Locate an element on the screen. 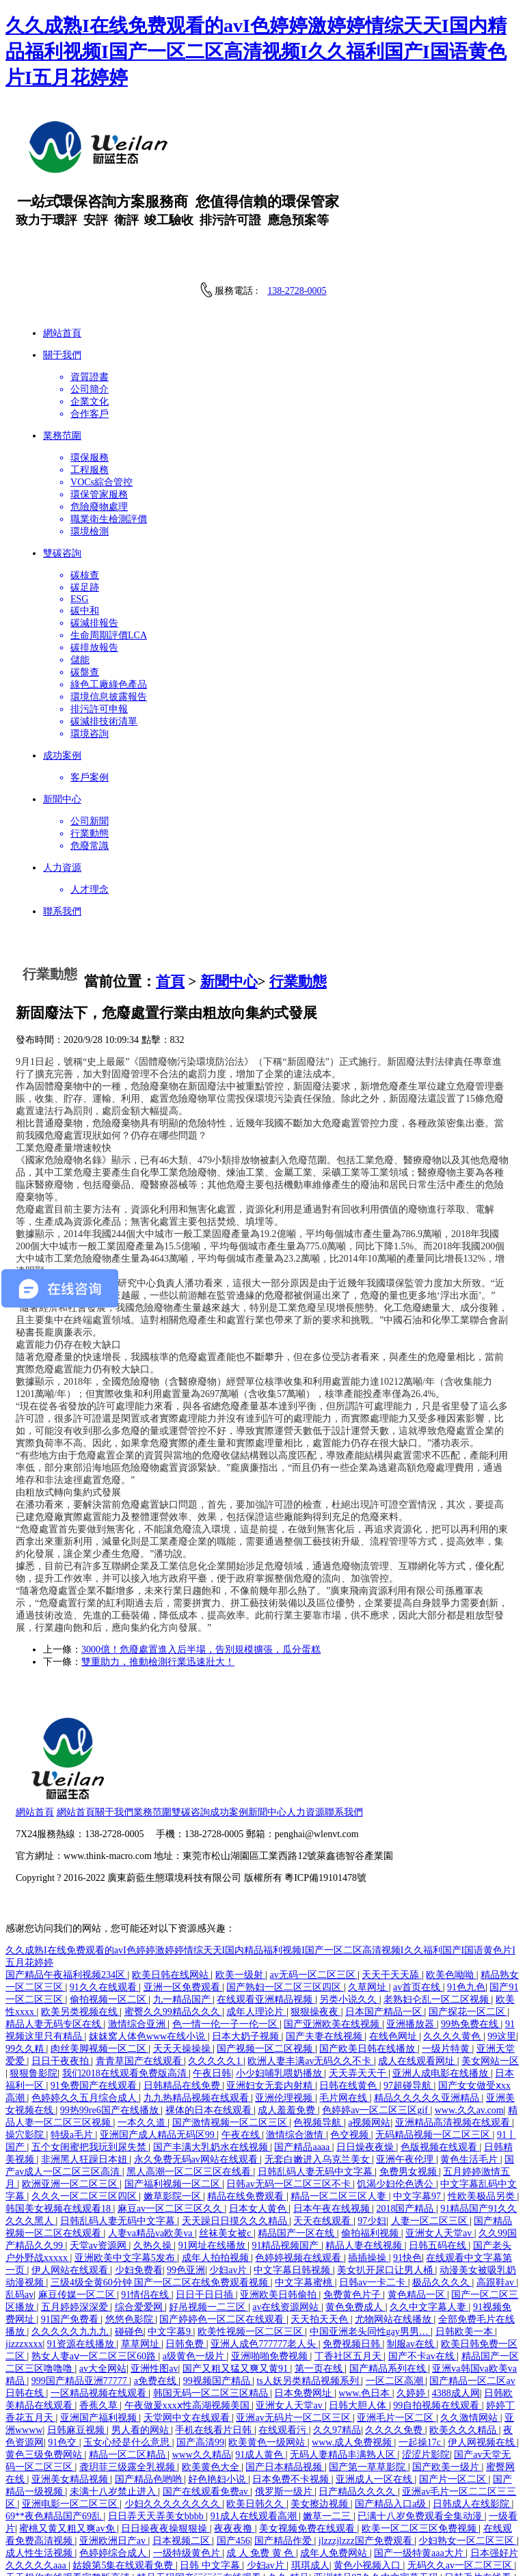 Image resolution: width=525 pixels, height=2576 pixels. 龚玥菲三级露全乳视频 is located at coordinates (128, 2379).